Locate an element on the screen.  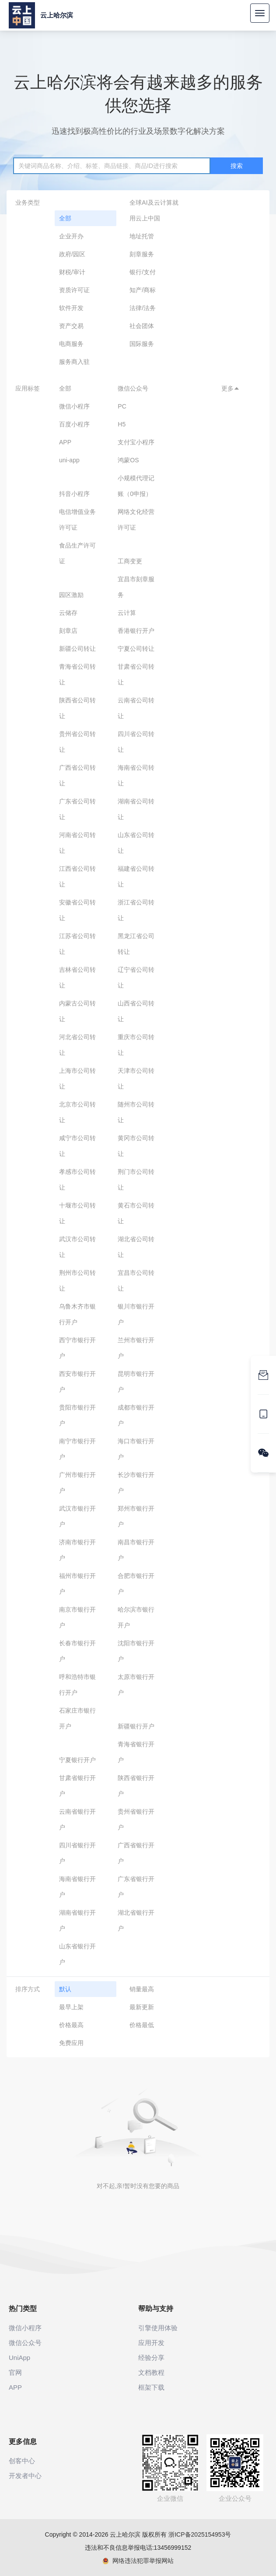
uni-app is located at coordinates (69, 460).